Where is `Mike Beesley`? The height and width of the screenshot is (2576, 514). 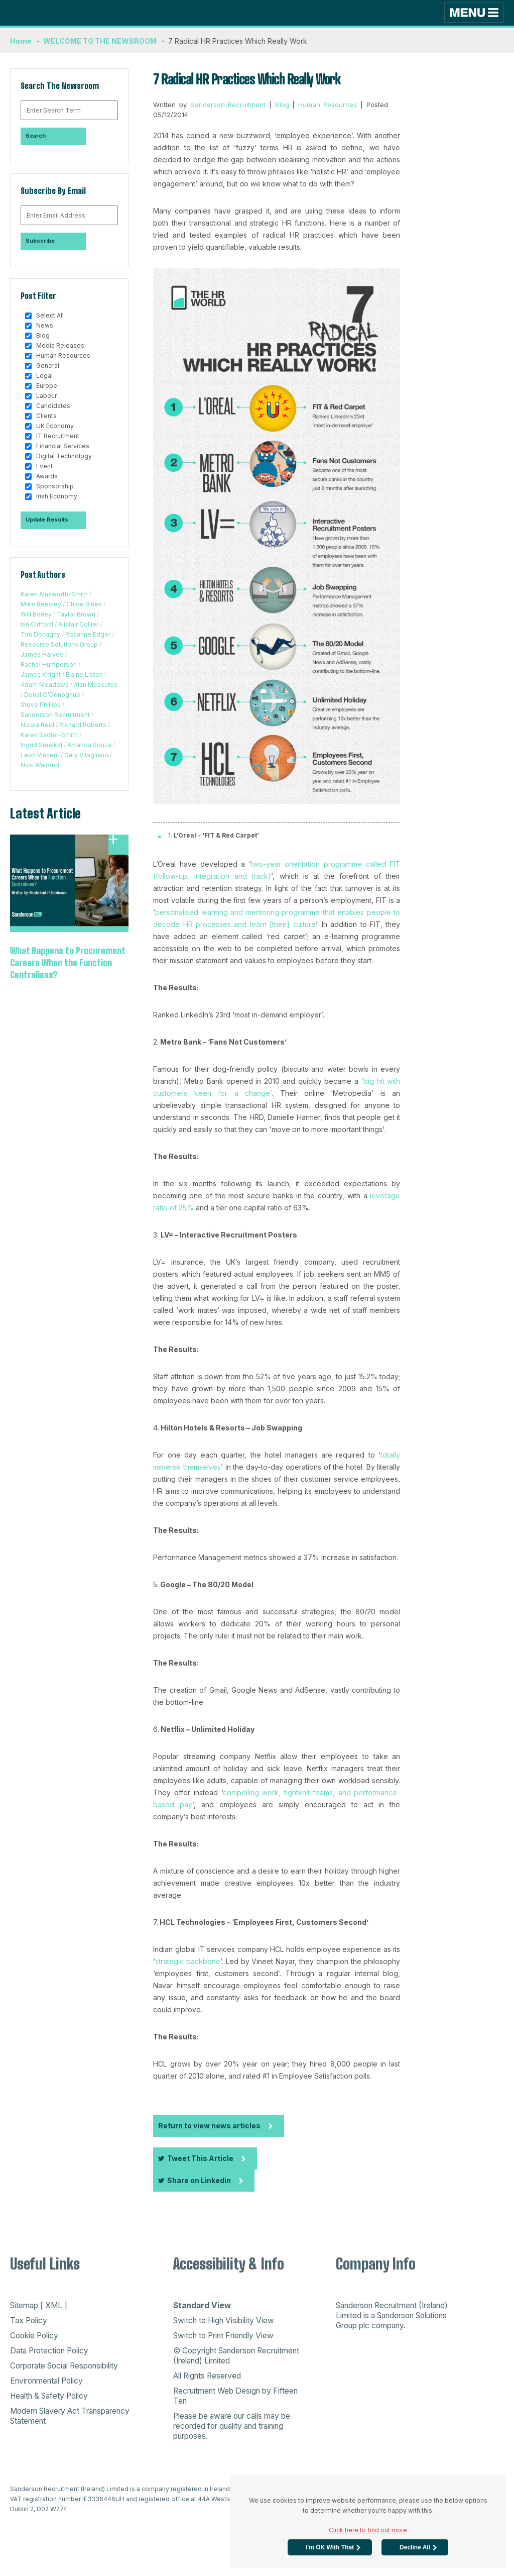
Mike Beesley is located at coordinates (41, 604).